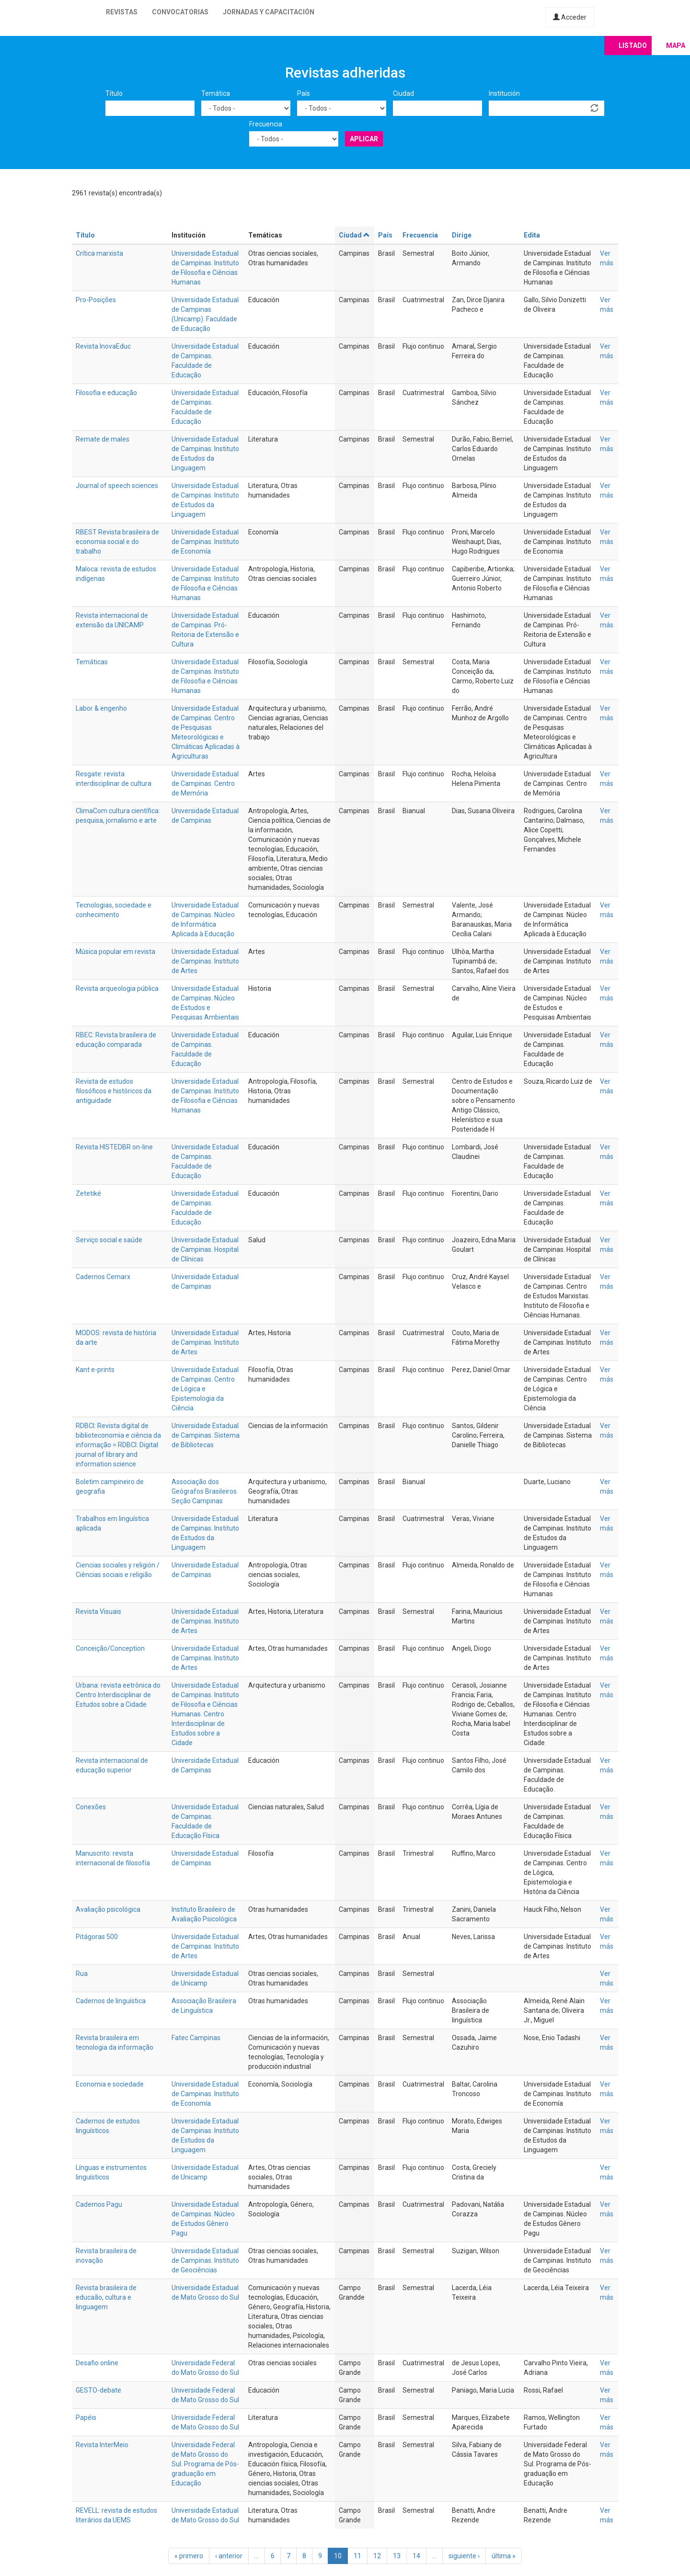 The height and width of the screenshot is (2576, 690). Describe the element at coordinates (364, 139) in the screenshot. I see `Aplicar` at that location.